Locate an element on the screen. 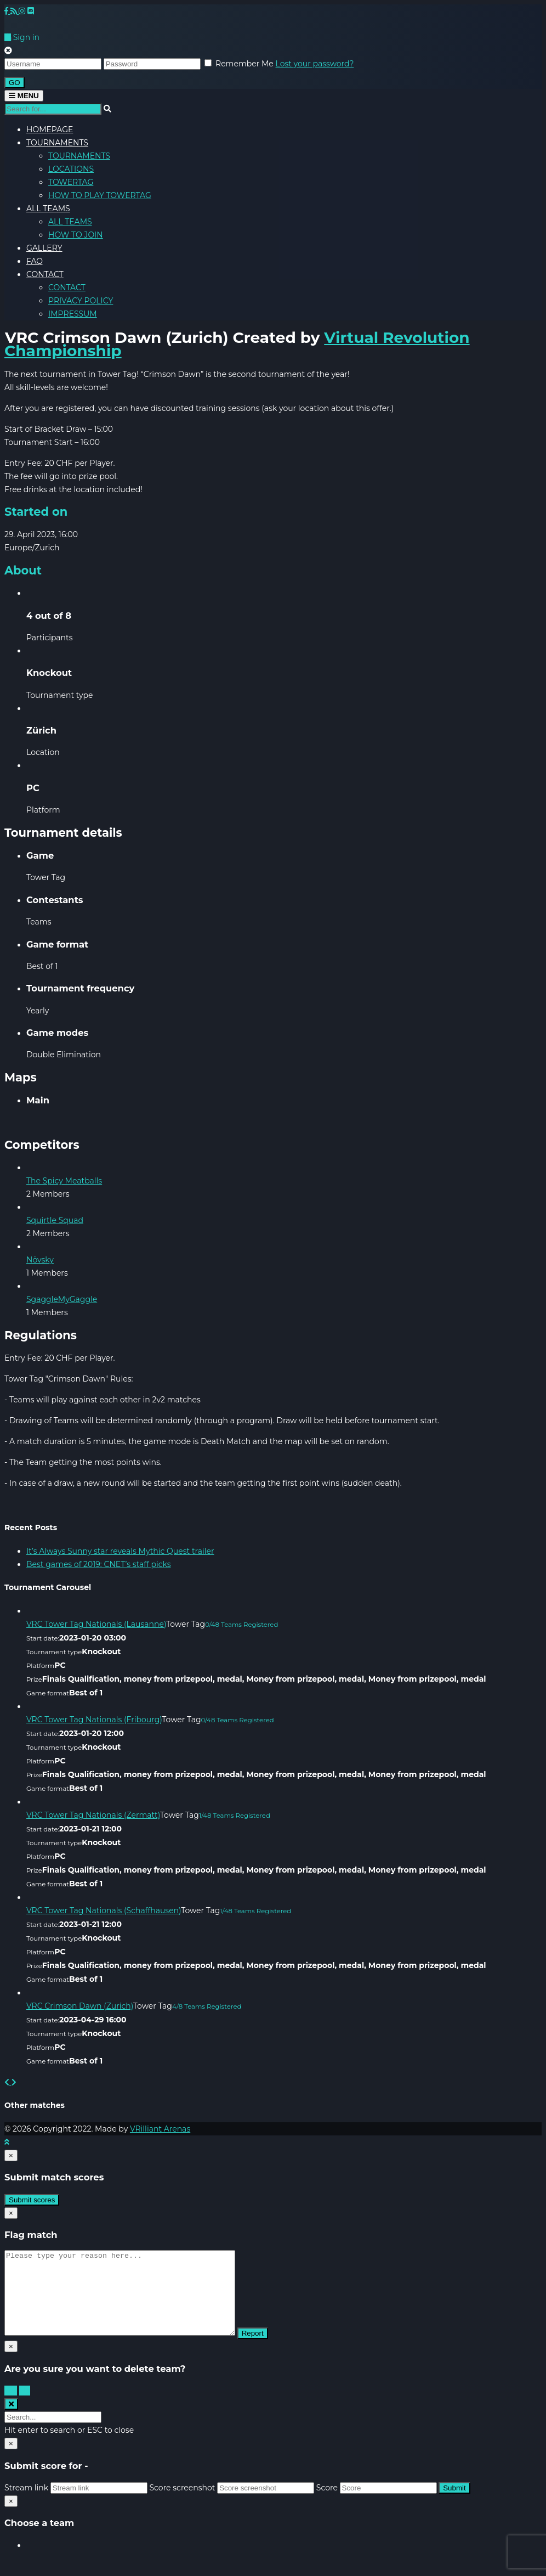  TOWERTAG is located at coordinates (70, 182).